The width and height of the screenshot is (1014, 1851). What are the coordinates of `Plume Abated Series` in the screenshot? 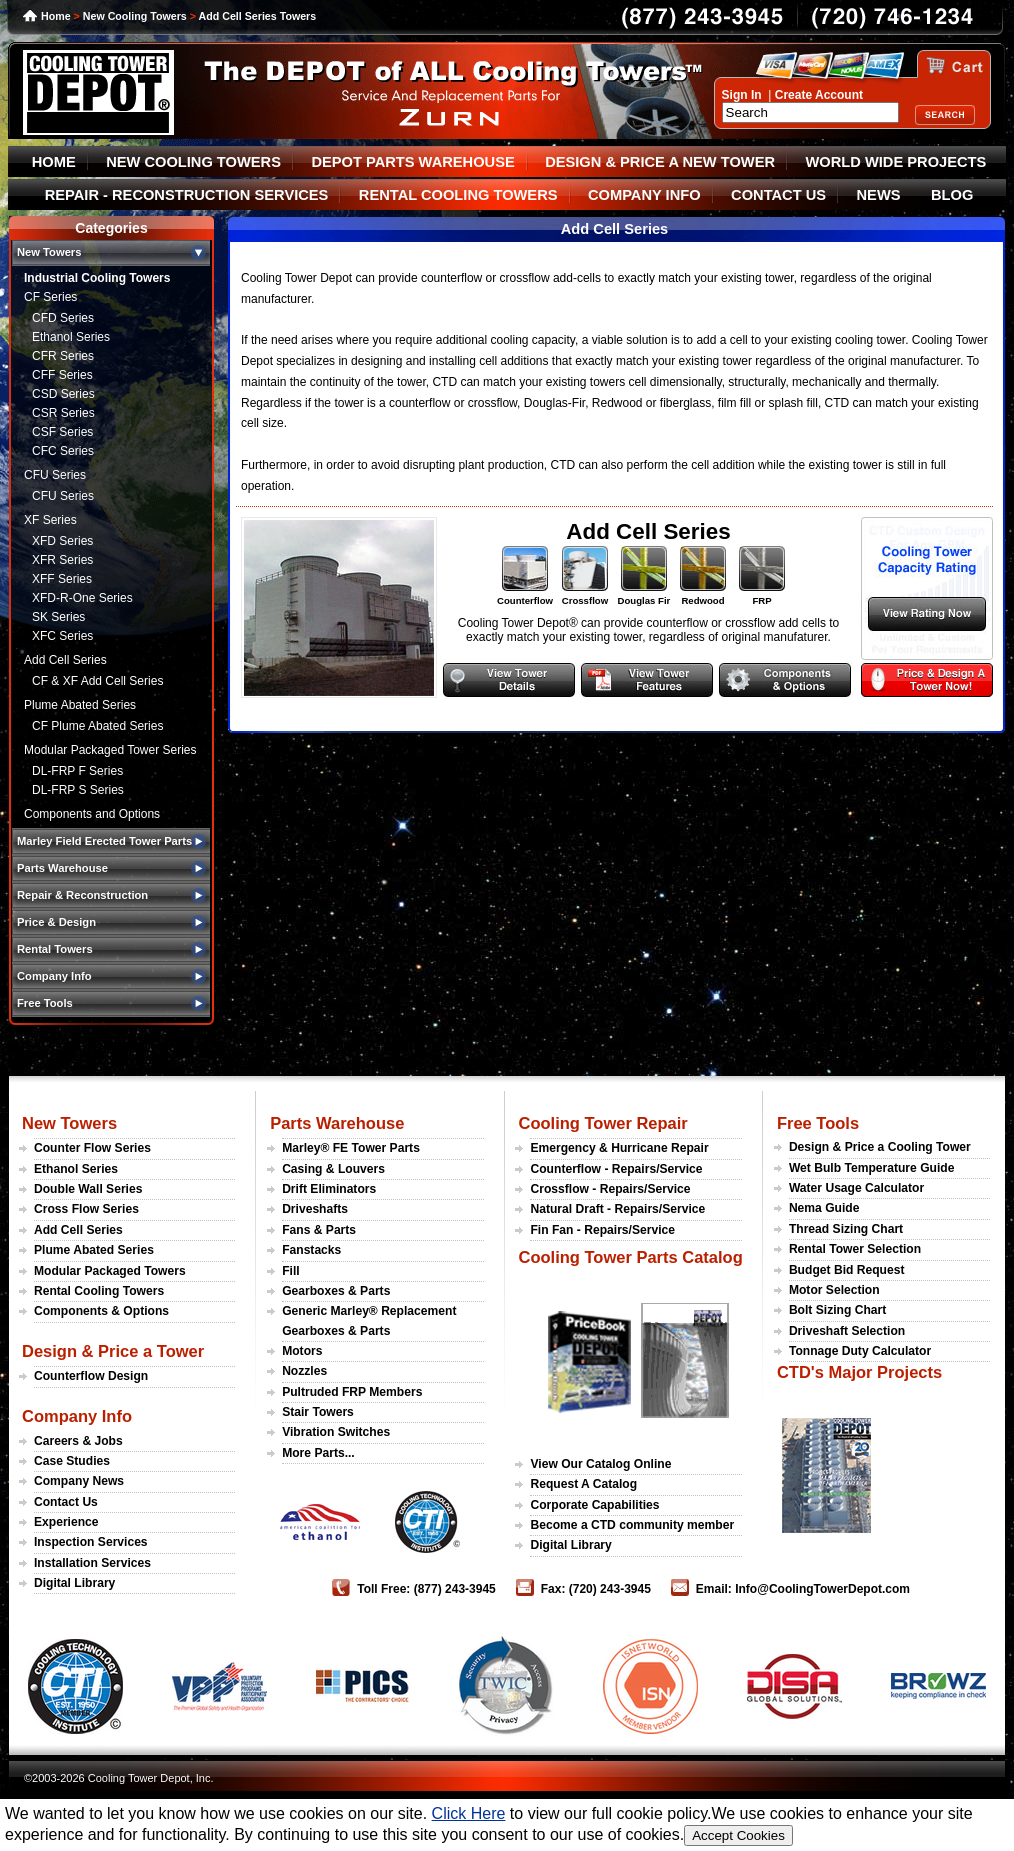 It's located at (80, 705).